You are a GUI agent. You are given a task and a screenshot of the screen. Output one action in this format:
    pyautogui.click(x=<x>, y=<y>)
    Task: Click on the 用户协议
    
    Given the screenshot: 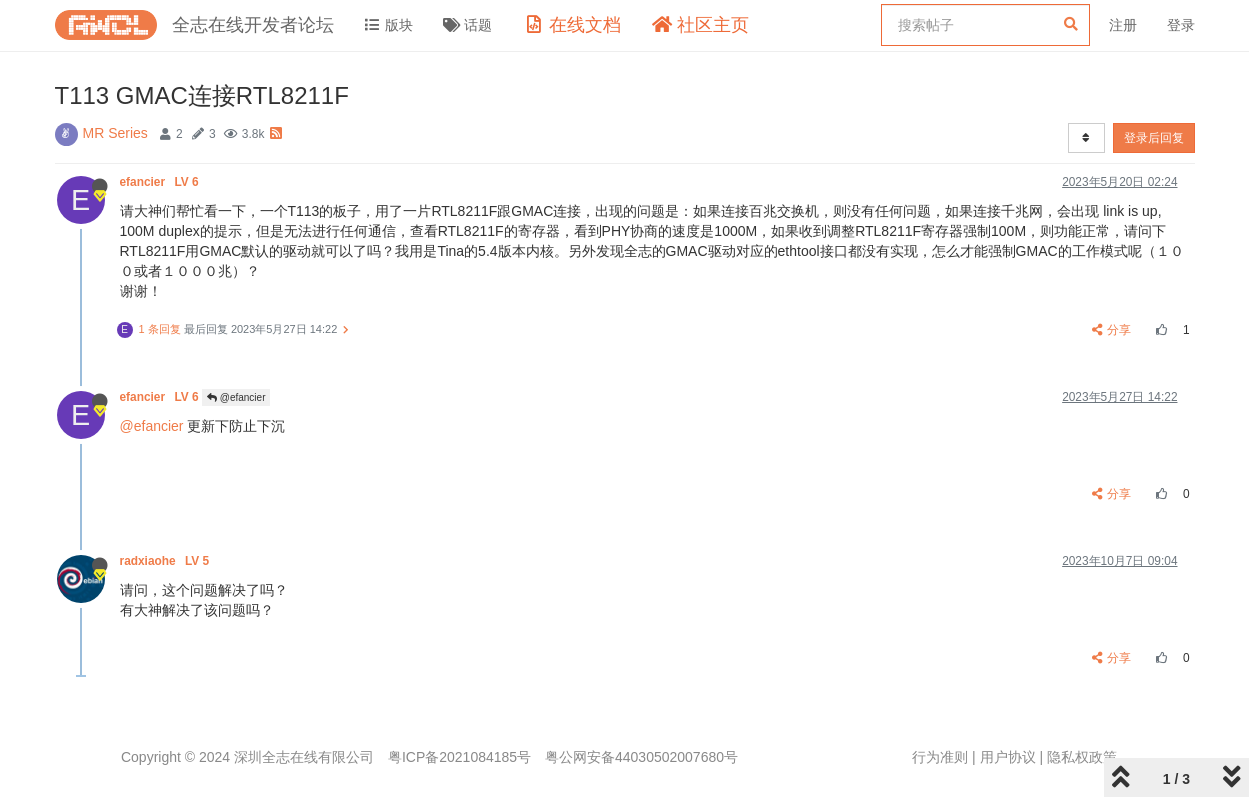 What is the action you would take?
    pyautogui.click(x=1008, y=757)
    